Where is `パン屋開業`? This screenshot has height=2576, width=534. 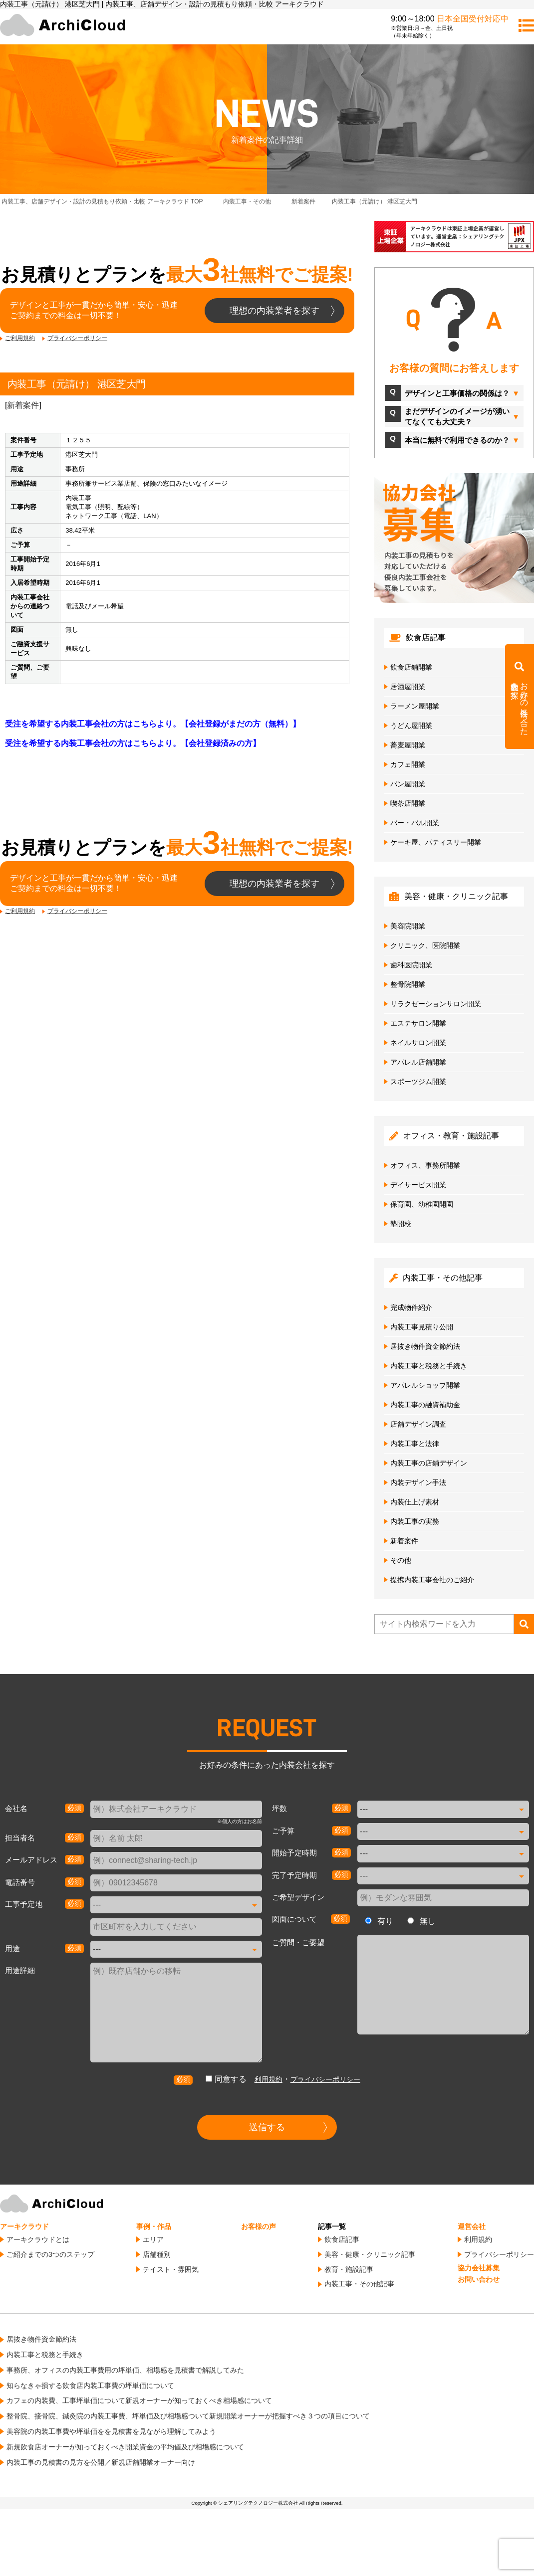 パン屋開業 is located at coordinates (407, 783).